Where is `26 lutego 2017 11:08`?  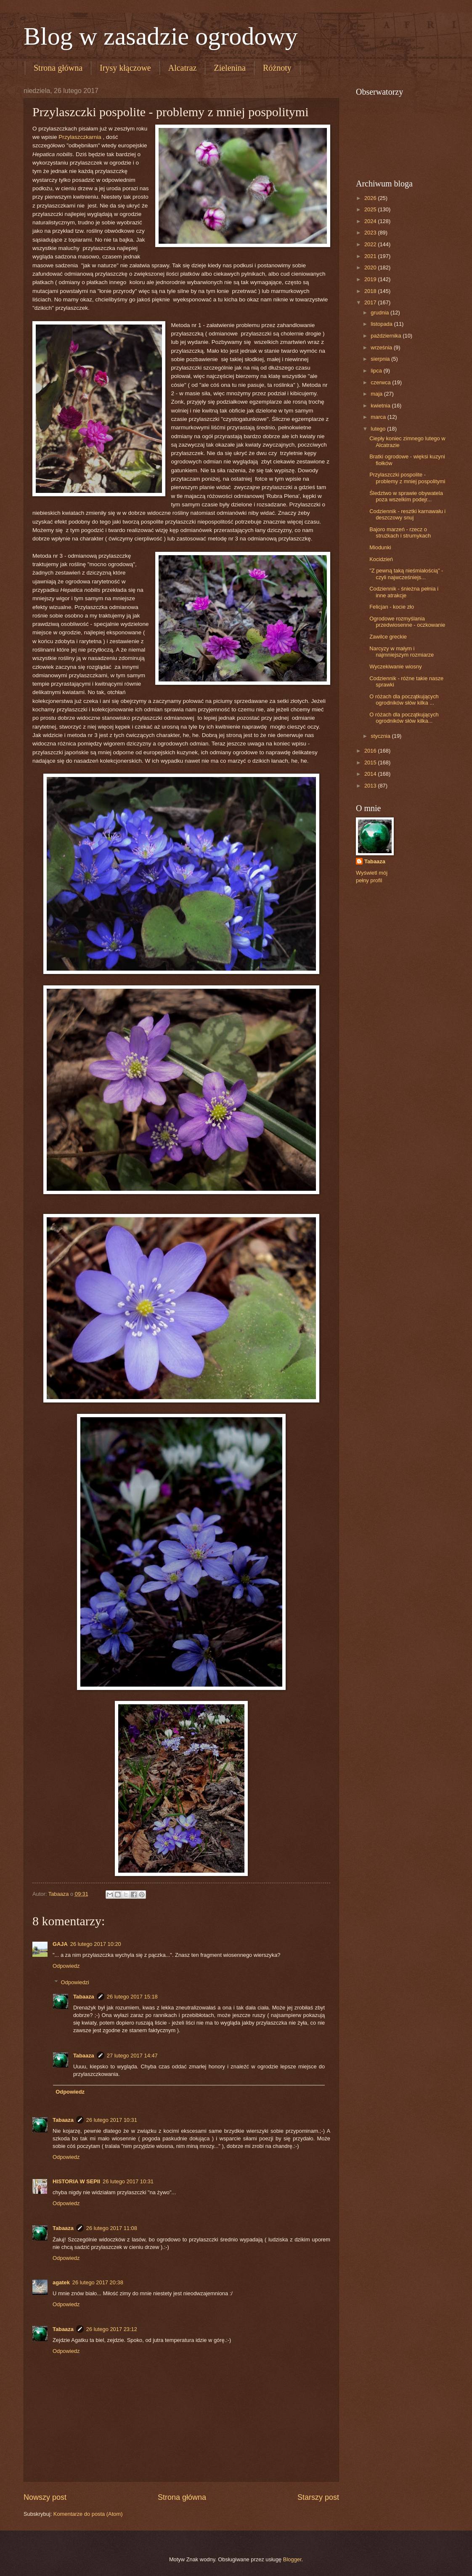 26 lutego 2017 11:08 is located at coordinates (111, 2228).